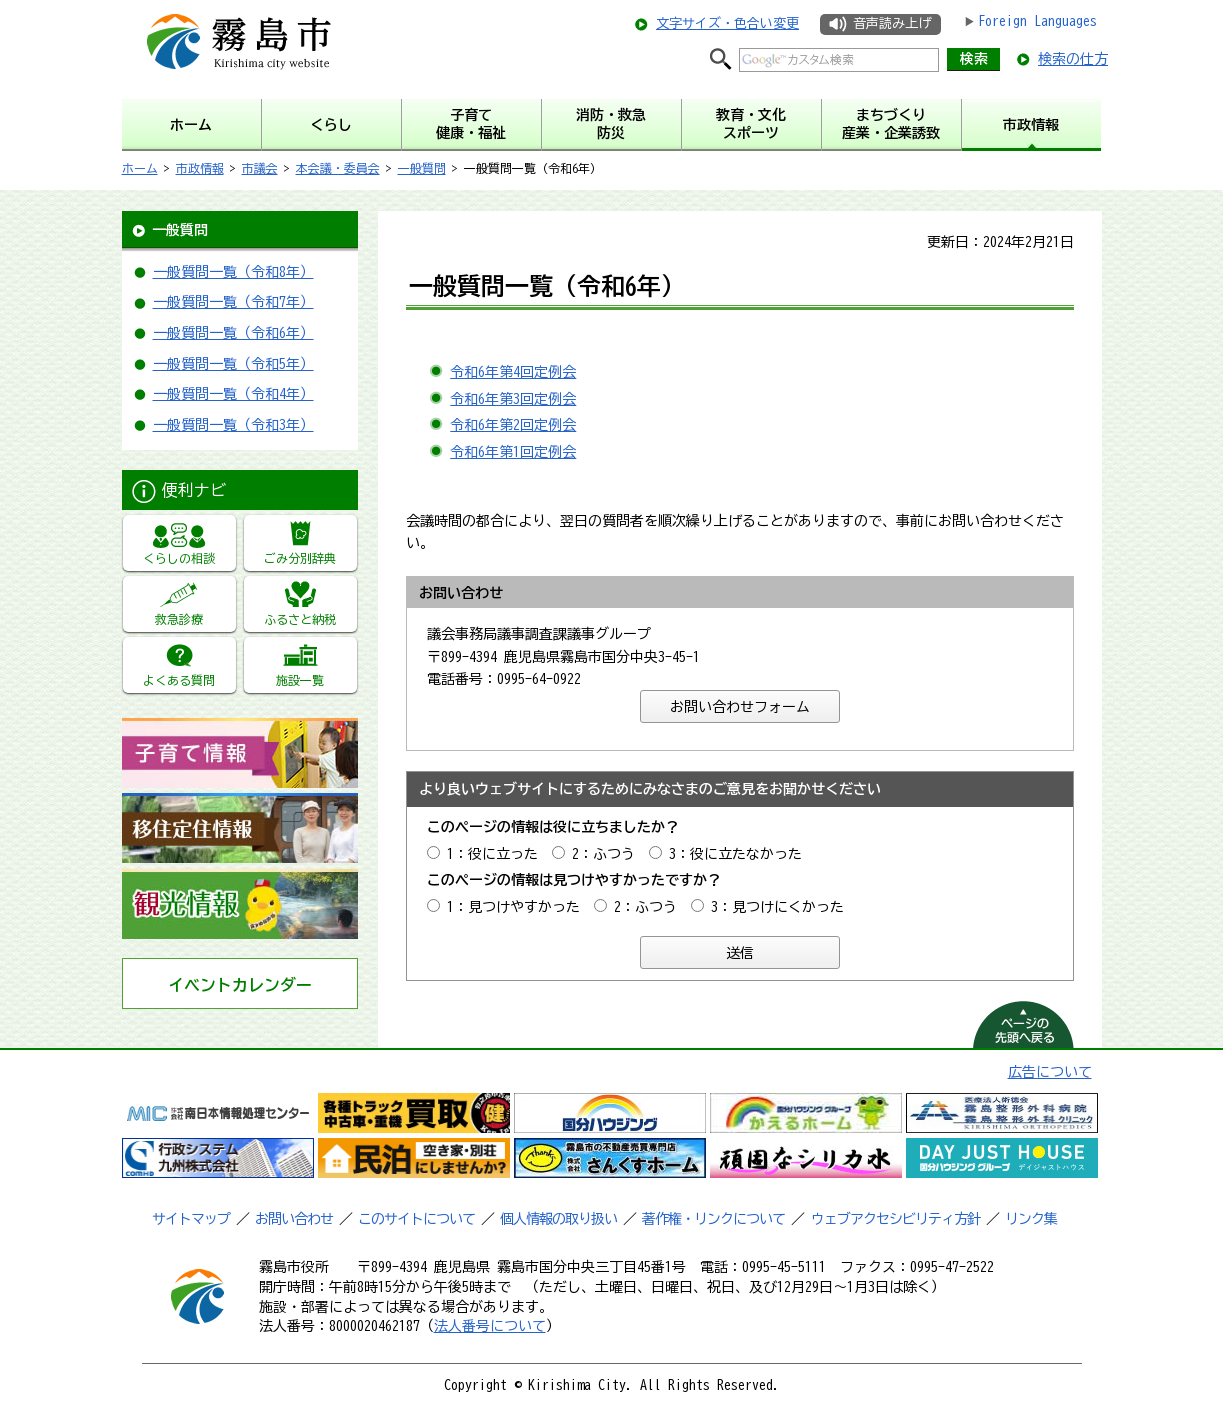  What do you see at coordinates (1073, 59) in the screenshot?
I see `検索の仕方` at bounding box center [1073, 59].